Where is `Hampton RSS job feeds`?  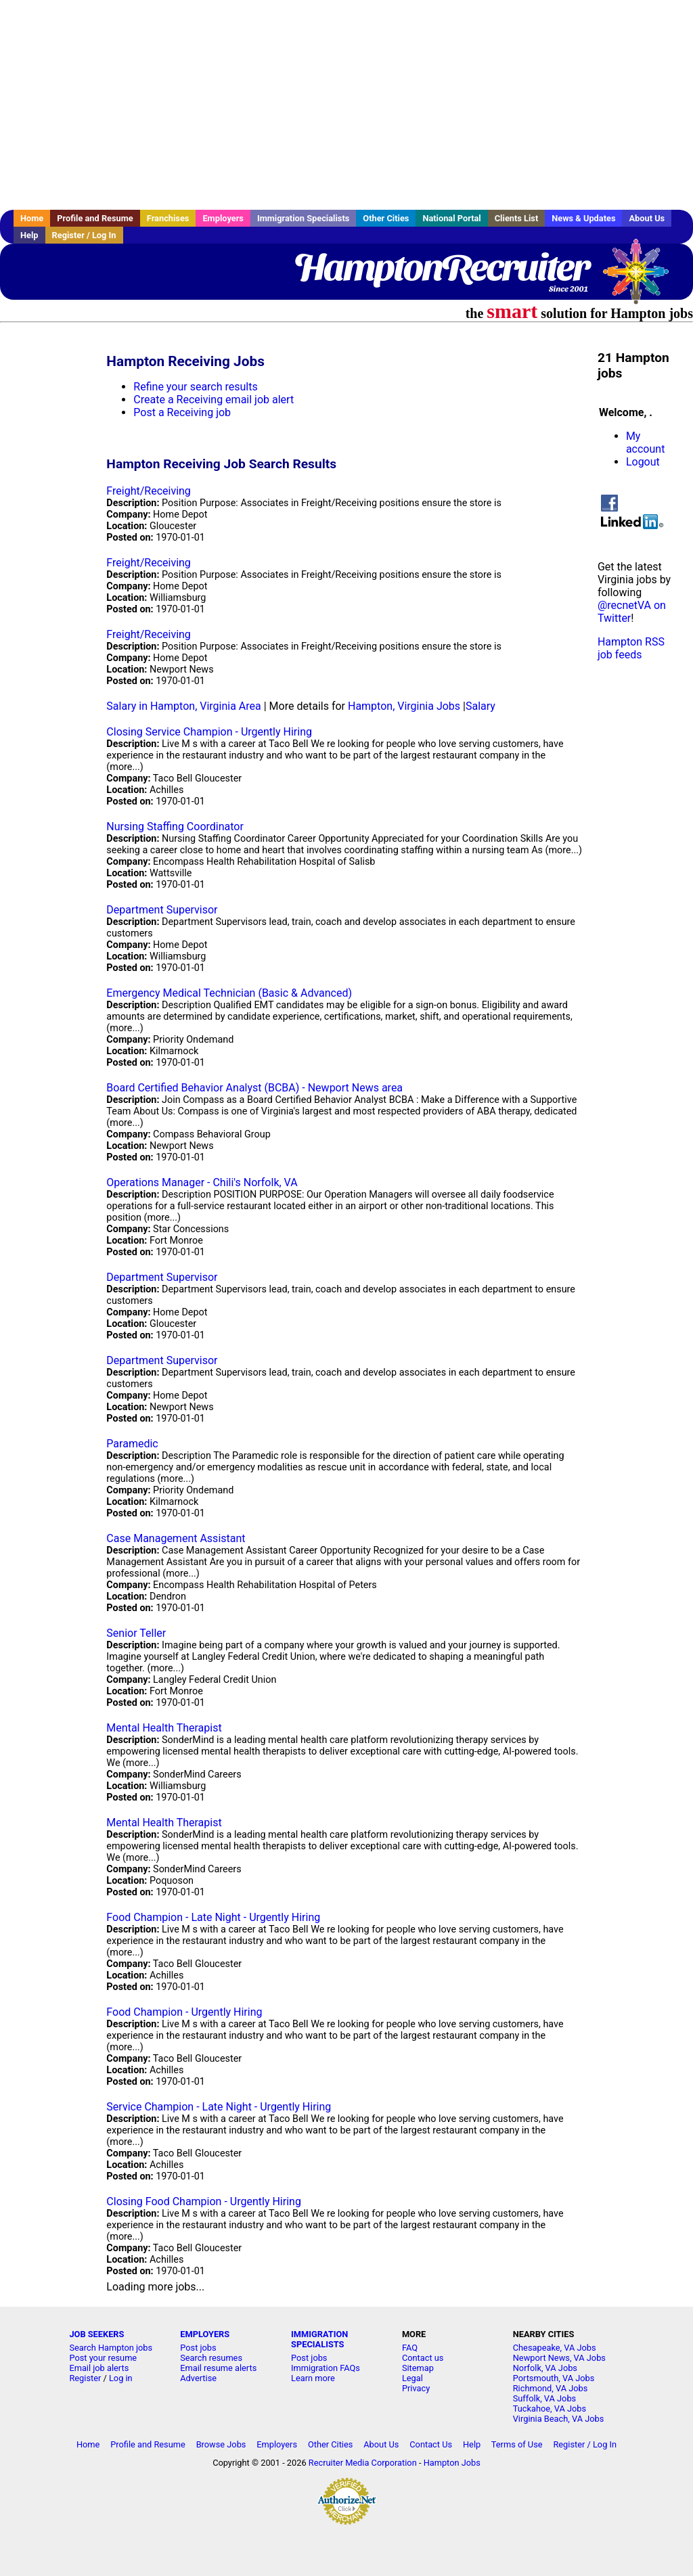
Hampton RSS job feeds is located at coordinates (631, 648).